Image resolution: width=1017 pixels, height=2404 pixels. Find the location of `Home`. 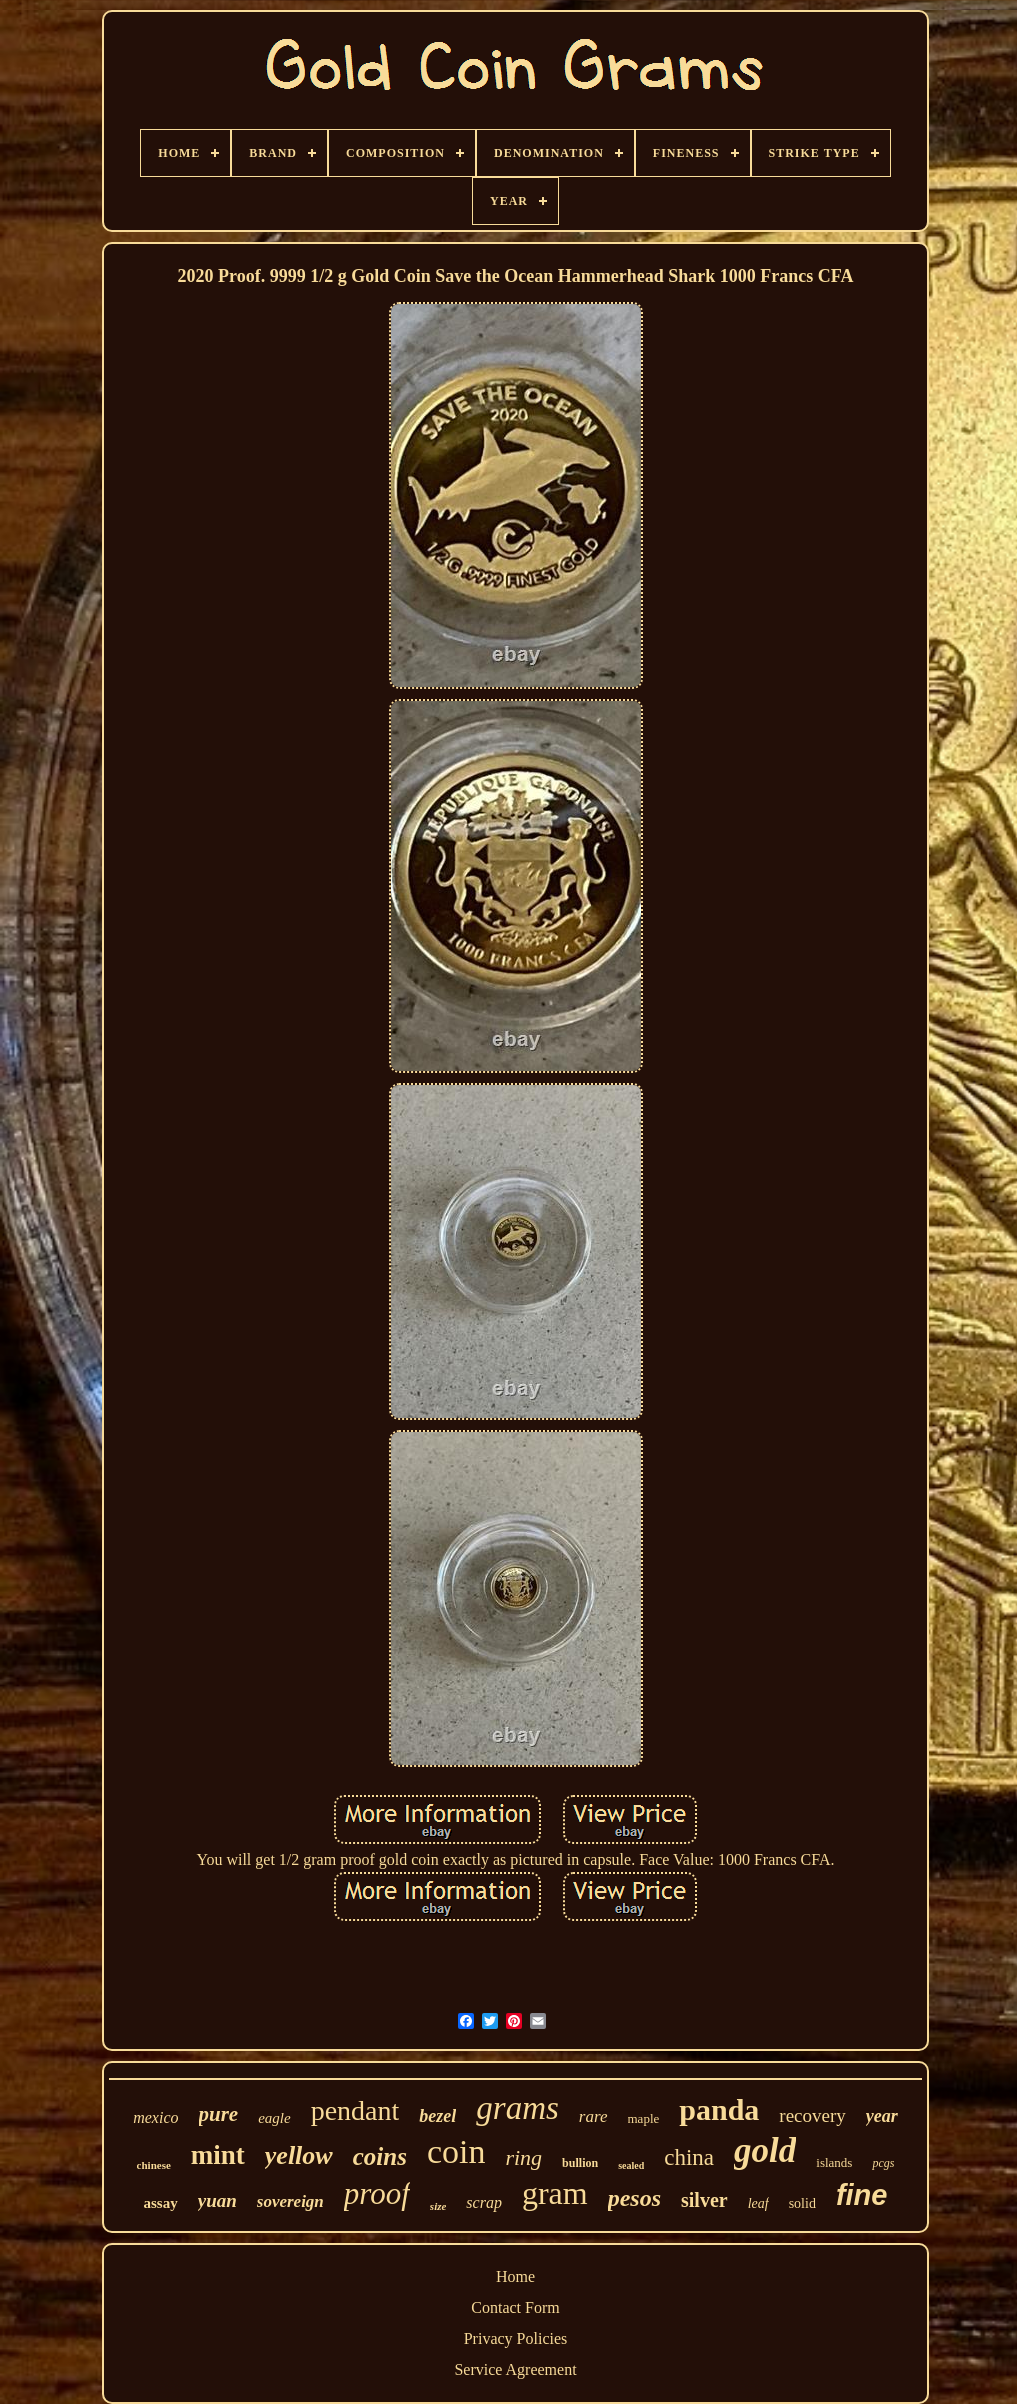

Home is located at coordinates (515, 2276).